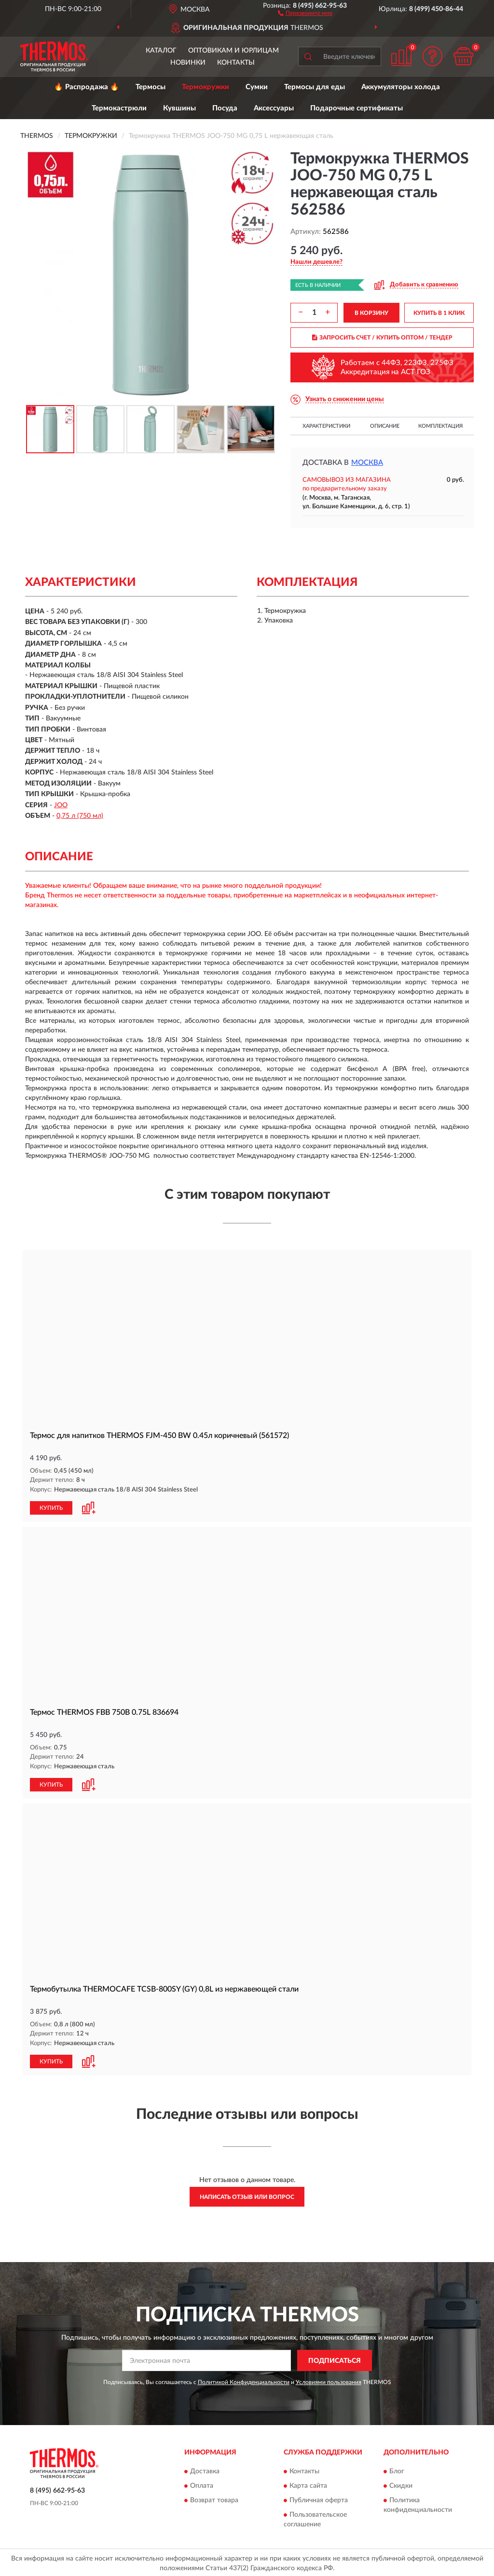  What do you see at coordinates (236, 62) in the screenshot?
I see `Контакты` at bounding box center [236, 62].